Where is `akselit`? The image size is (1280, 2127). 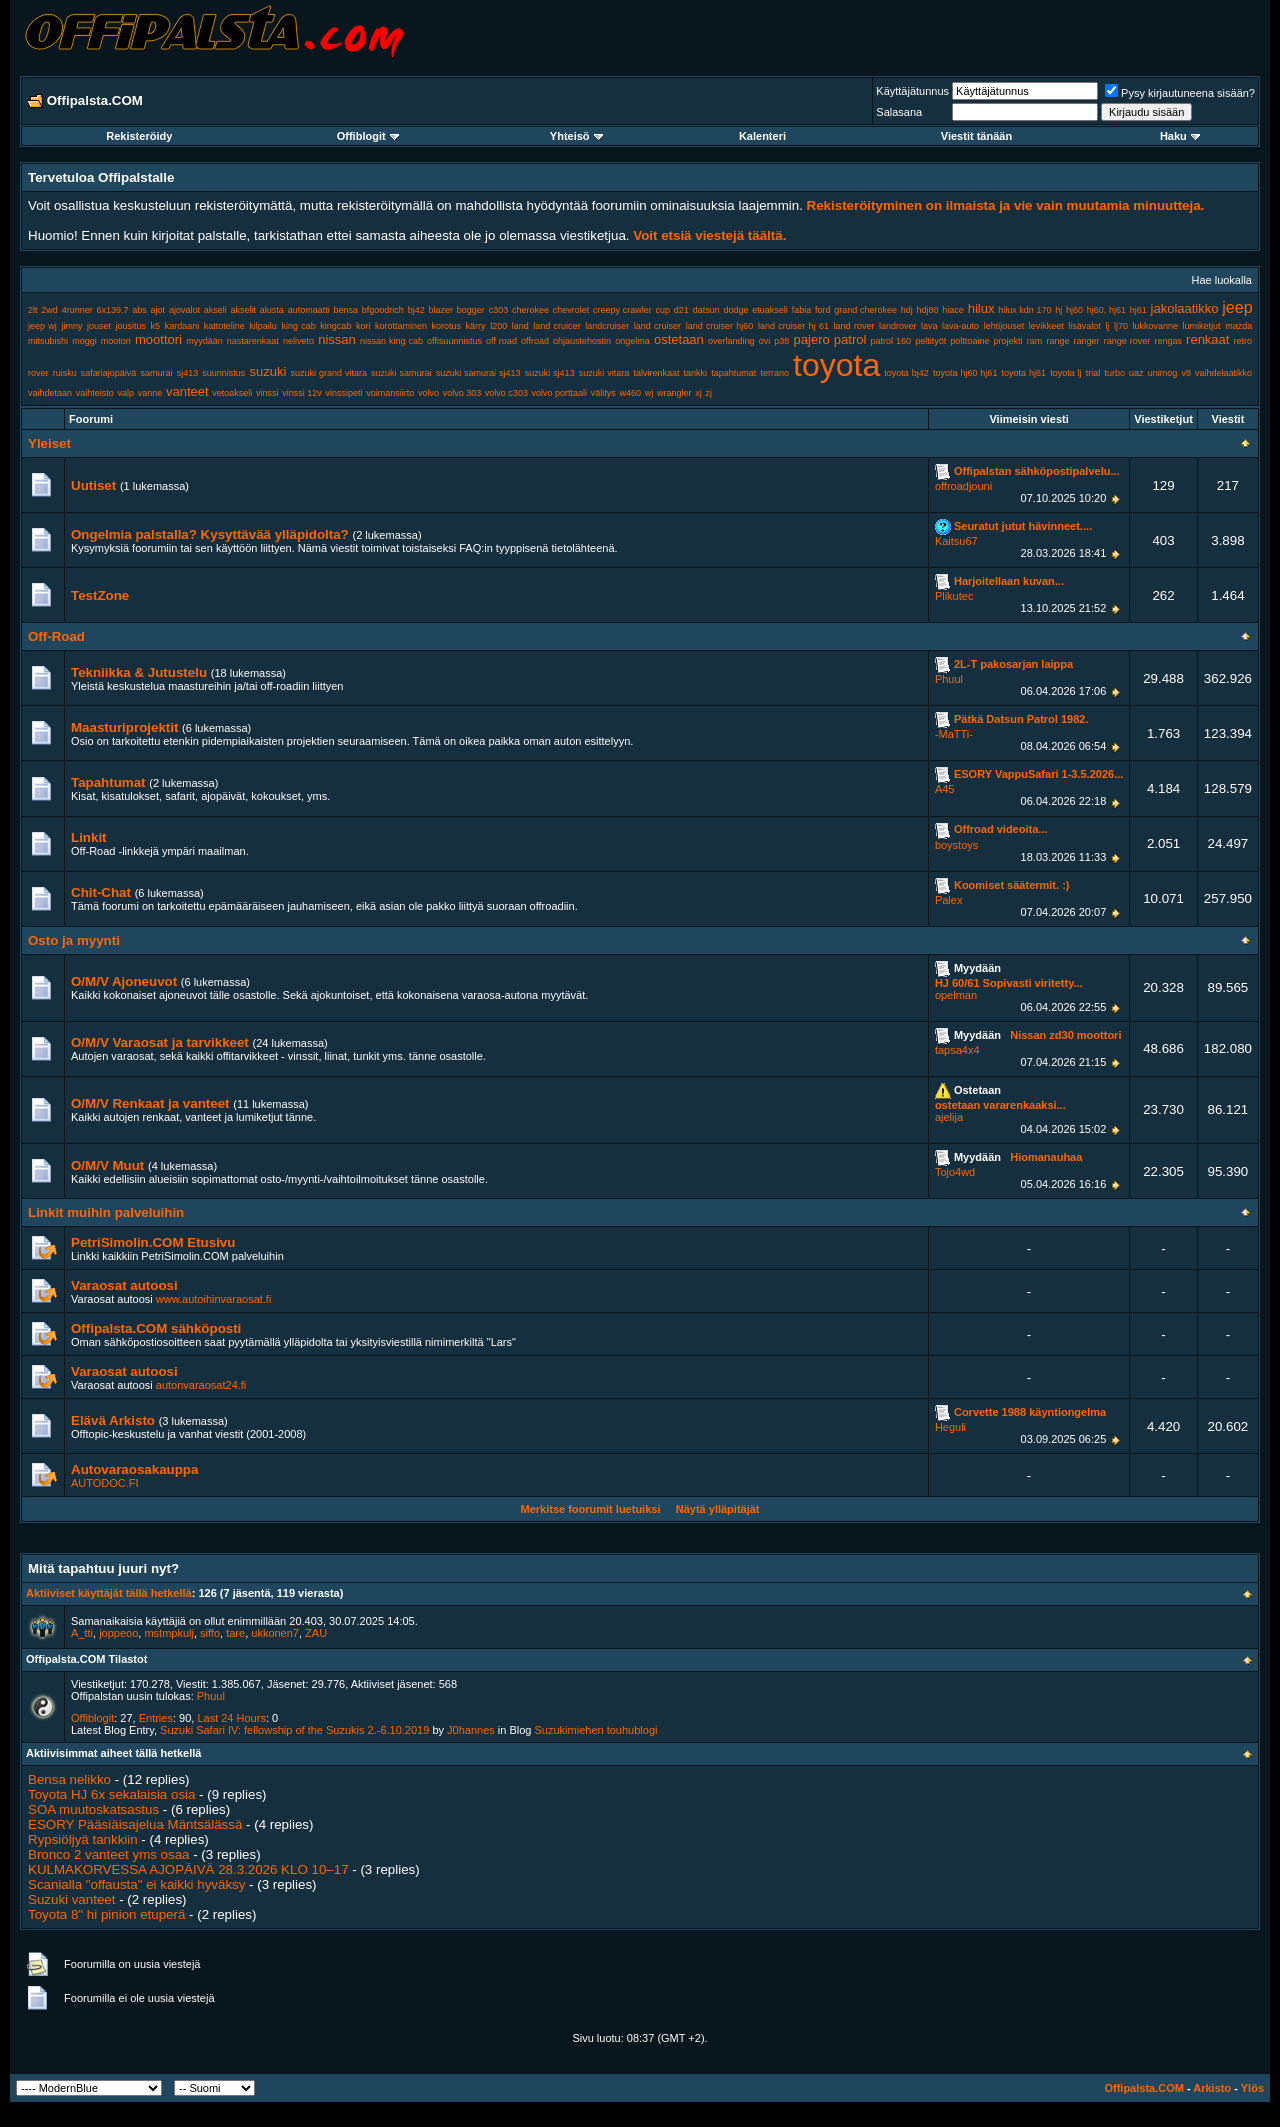
akselit is located at coordinates (244, 310).